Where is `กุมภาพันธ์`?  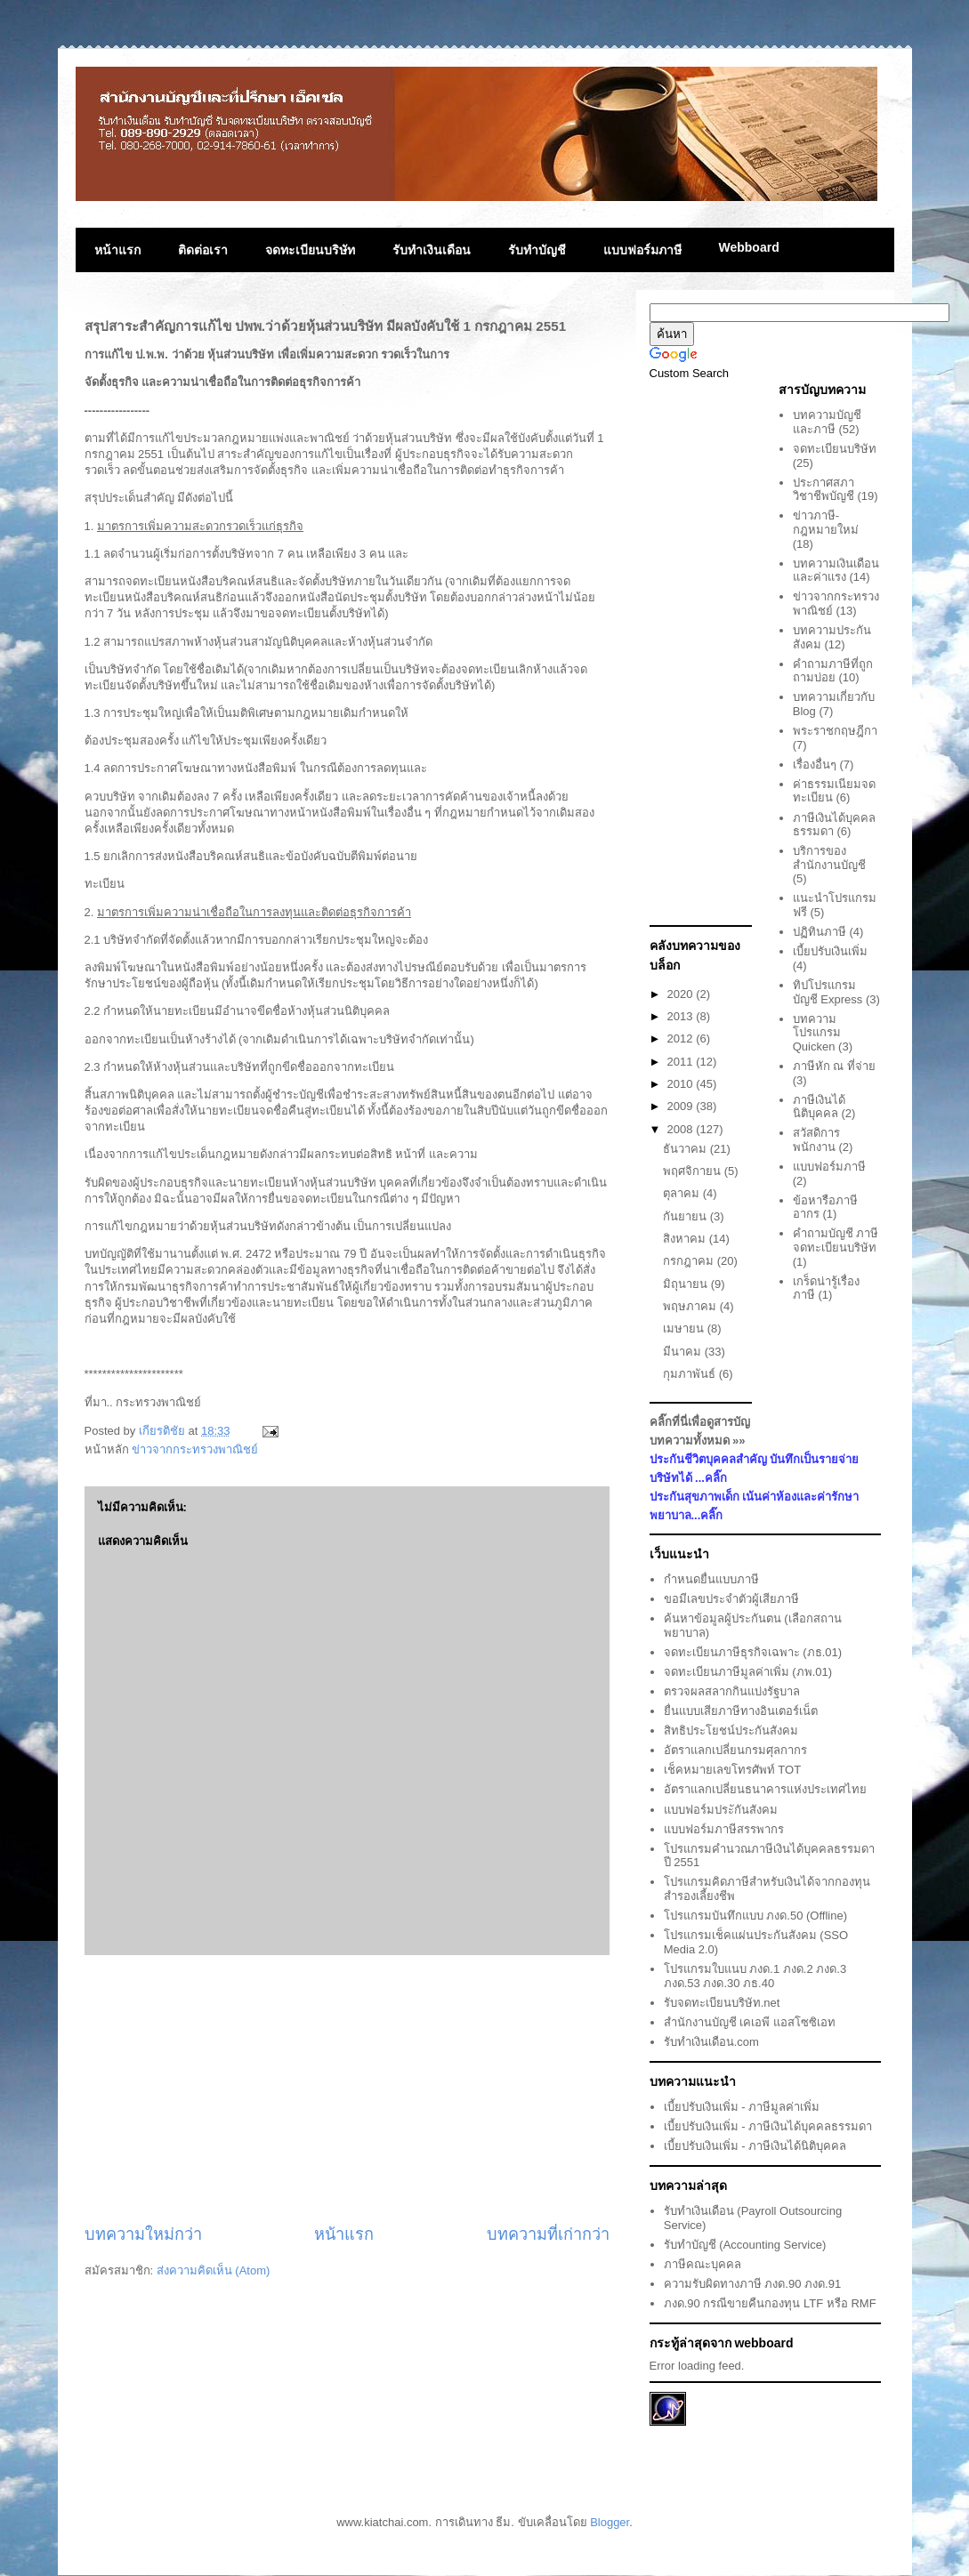
กุมภาพันธ์ is located at coordinates (691, 1374).